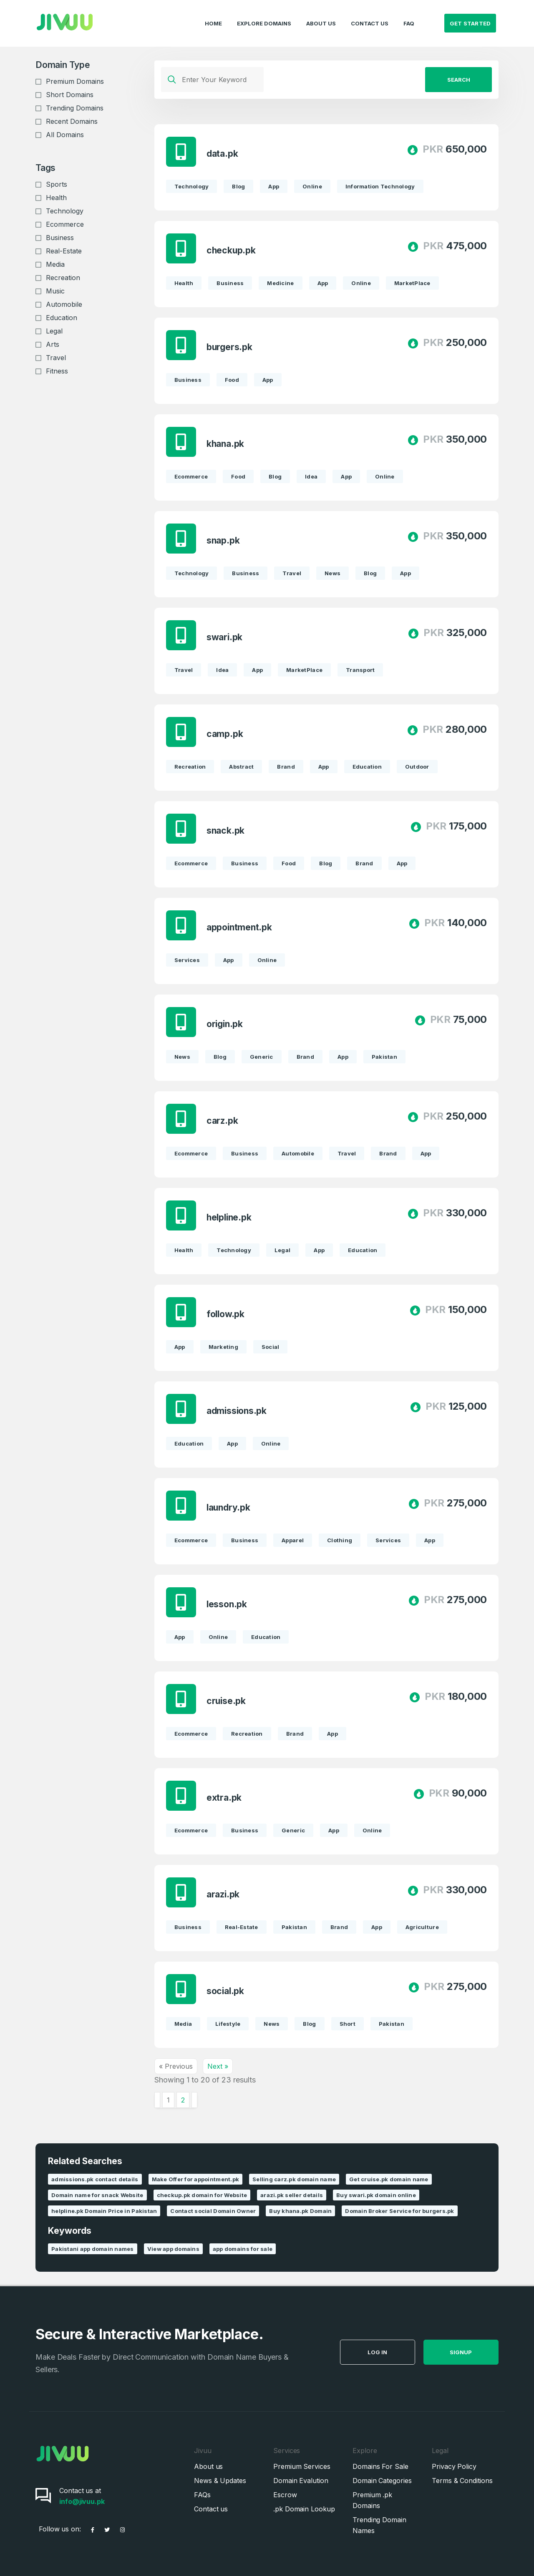  Describe the element at coordinates (69, 94) in the screenshot. I see `Short Domains` at that location.